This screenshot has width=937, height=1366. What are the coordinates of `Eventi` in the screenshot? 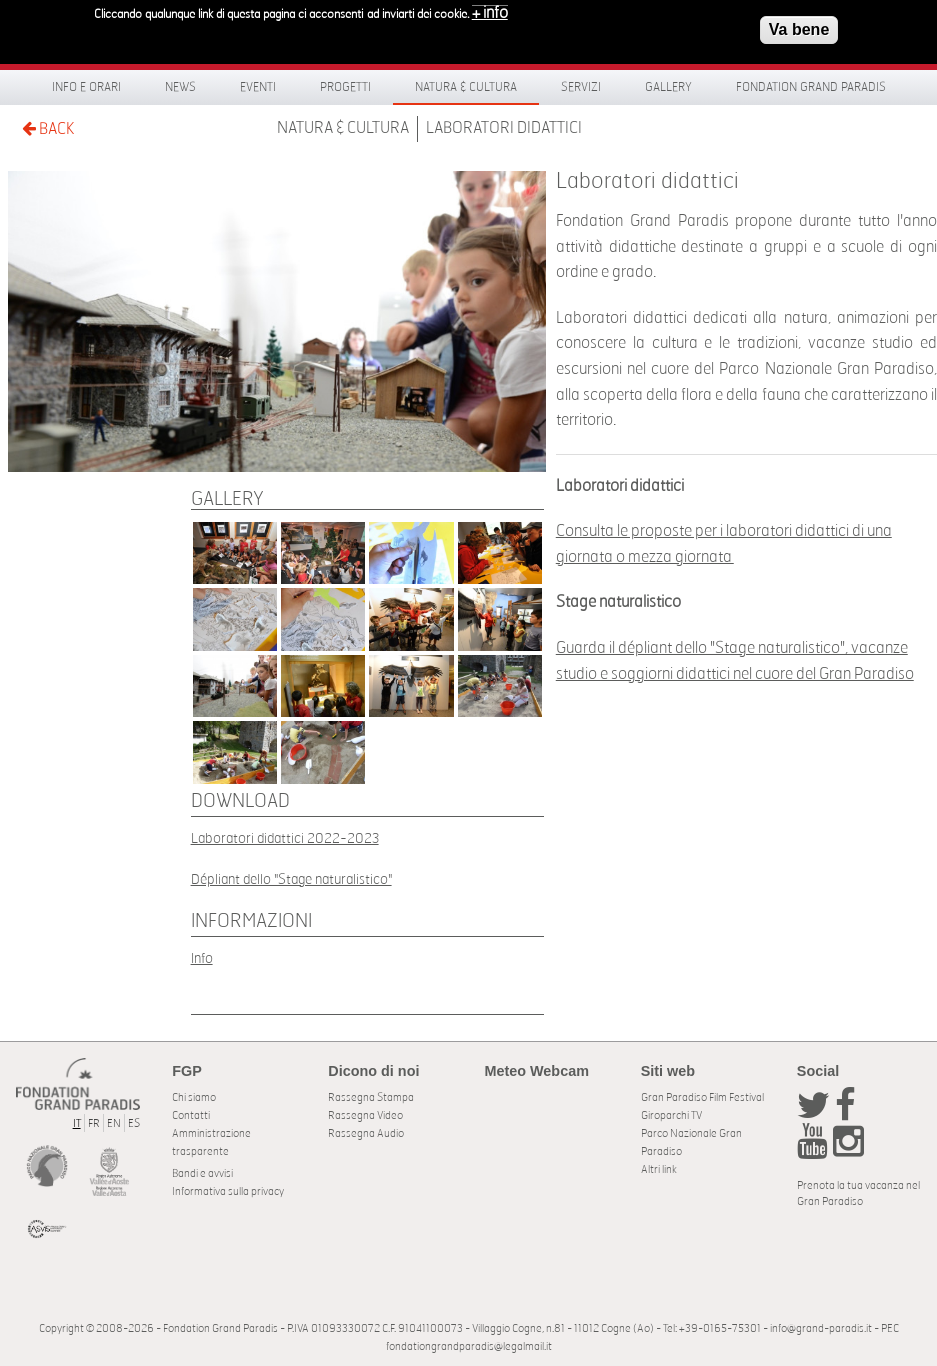 It's located at (258, 87).